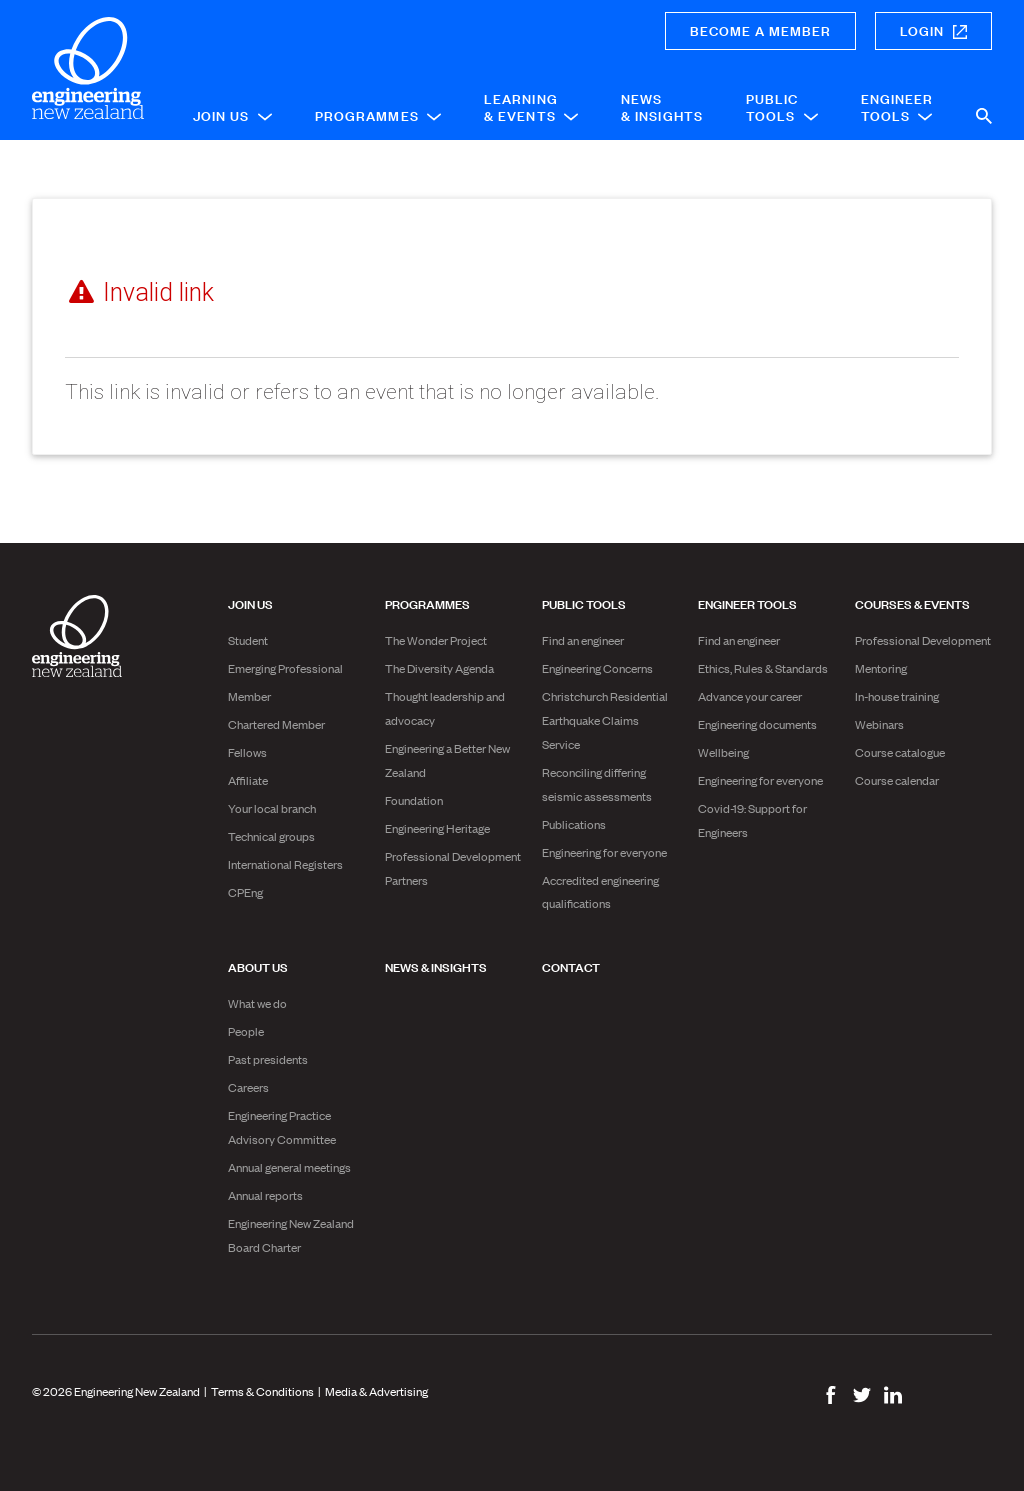  I want to click on Programmes, so click(378, 114).